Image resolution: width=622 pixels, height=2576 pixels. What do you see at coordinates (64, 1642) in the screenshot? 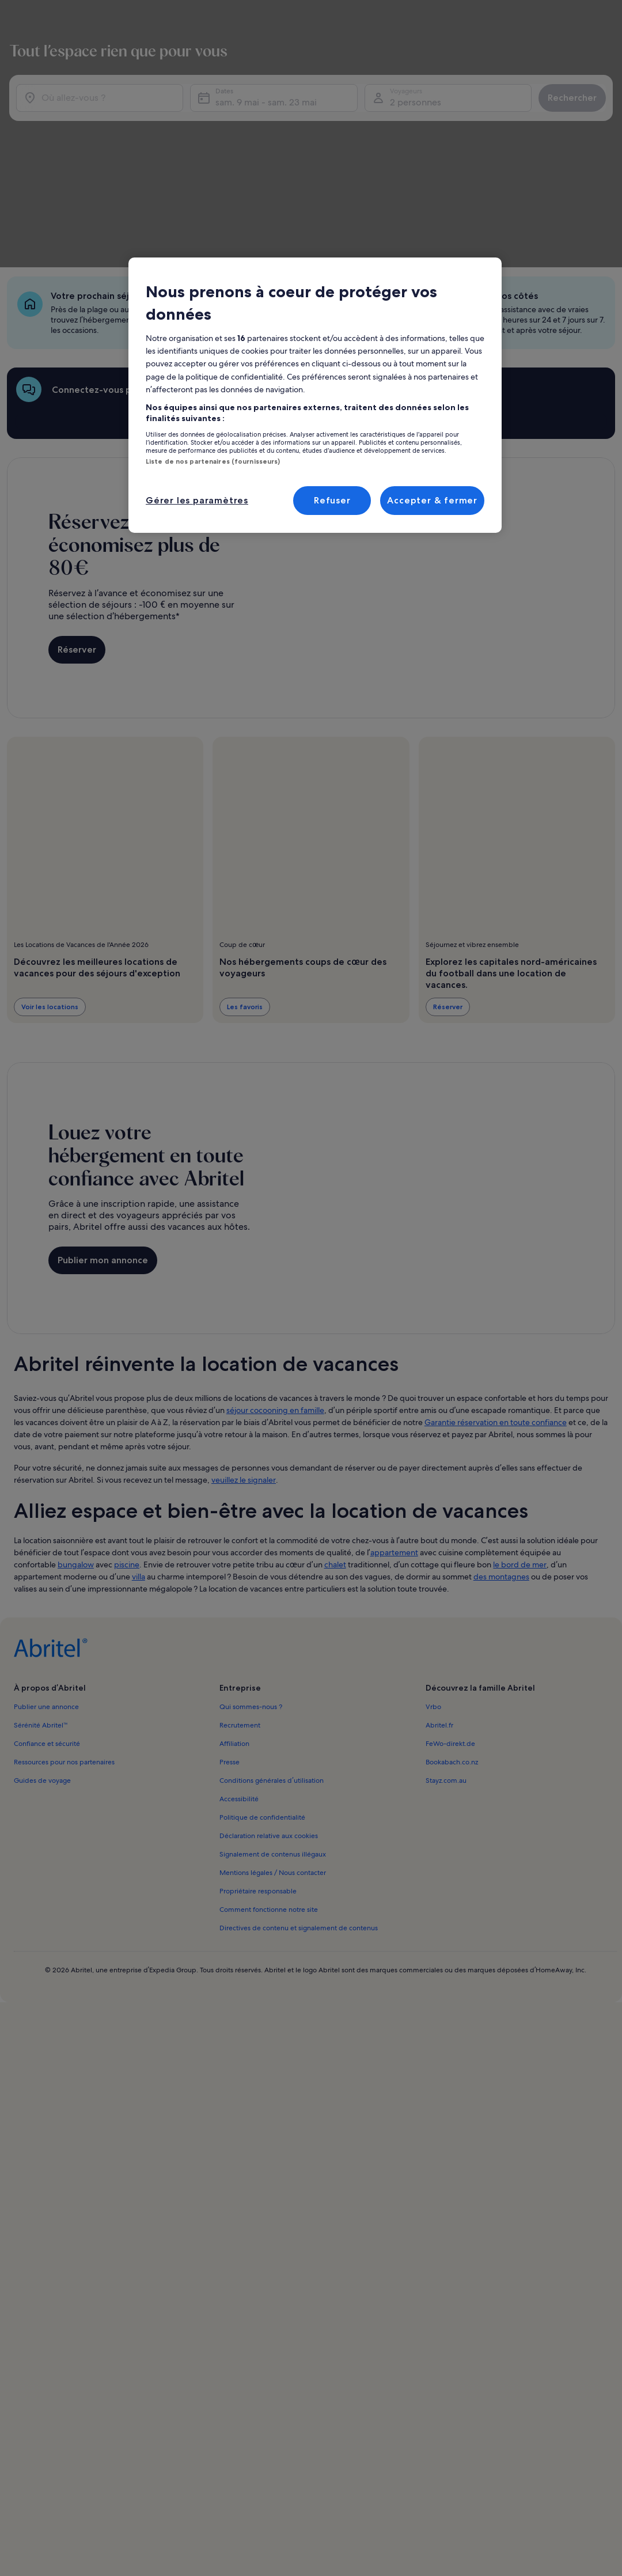
I see `Ressources pour nos partenaires [link]` at bounding box center [64, 1642].